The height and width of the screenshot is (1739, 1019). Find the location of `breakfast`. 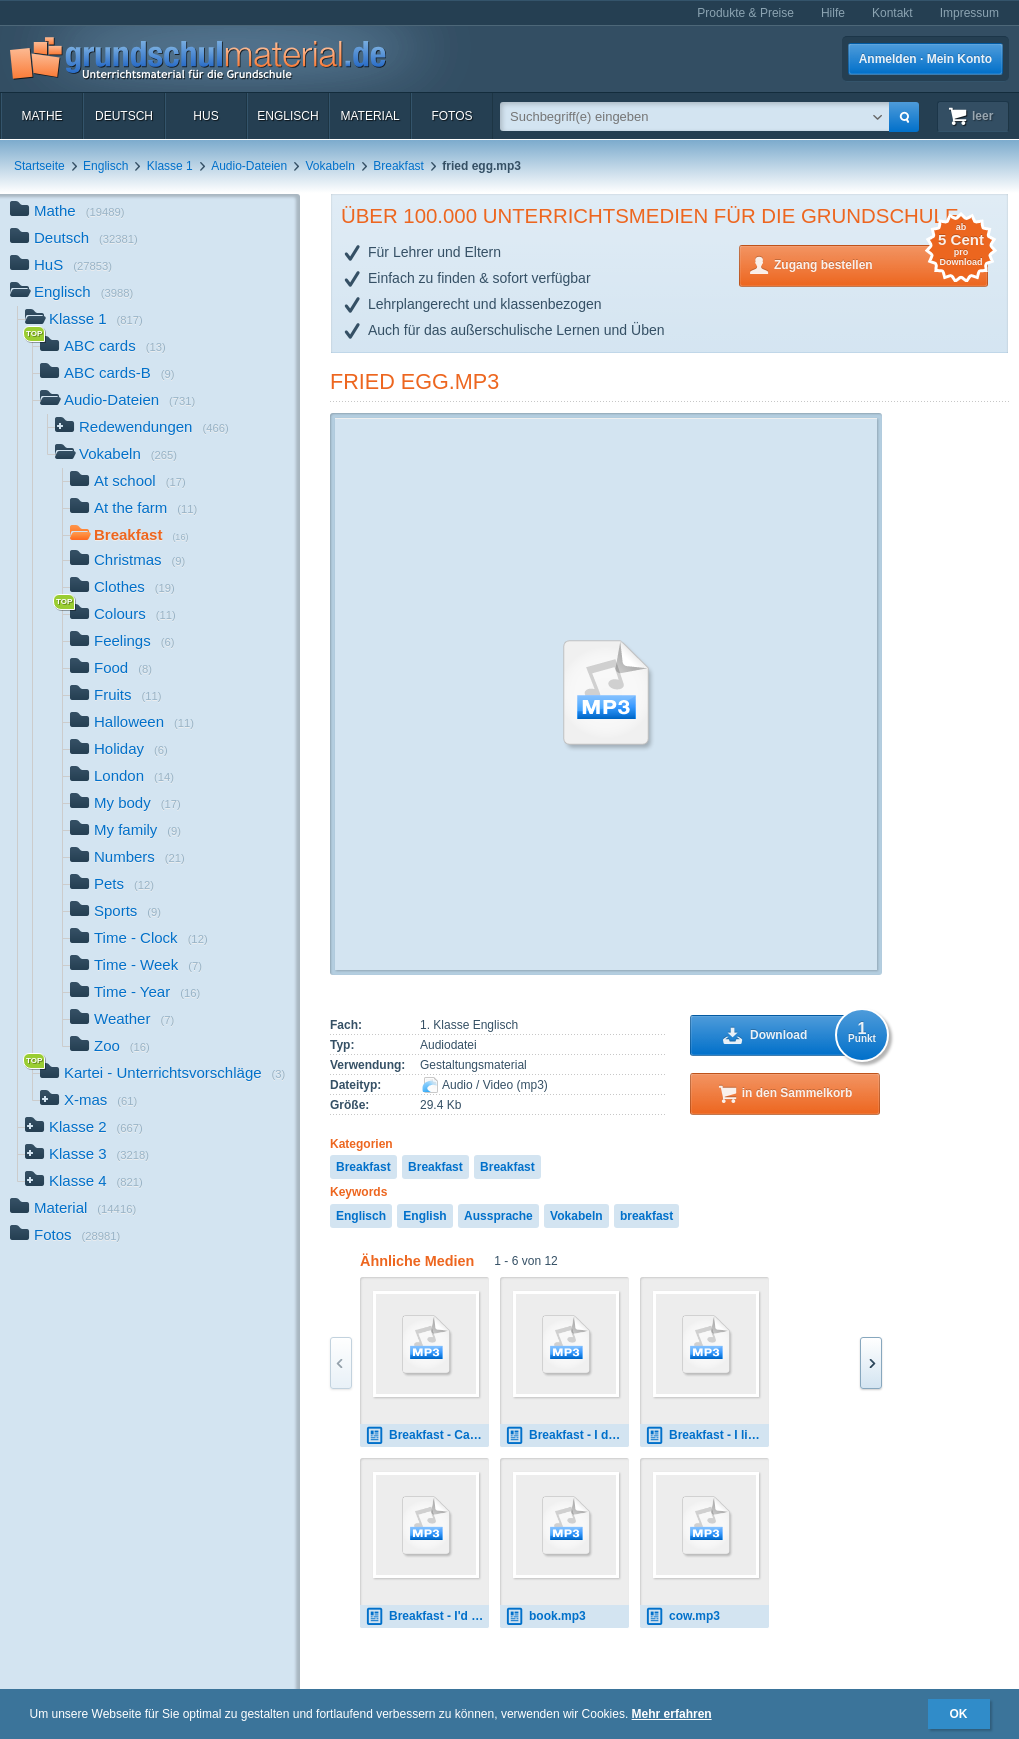

breakfast is located at coordinates (646, 1216).